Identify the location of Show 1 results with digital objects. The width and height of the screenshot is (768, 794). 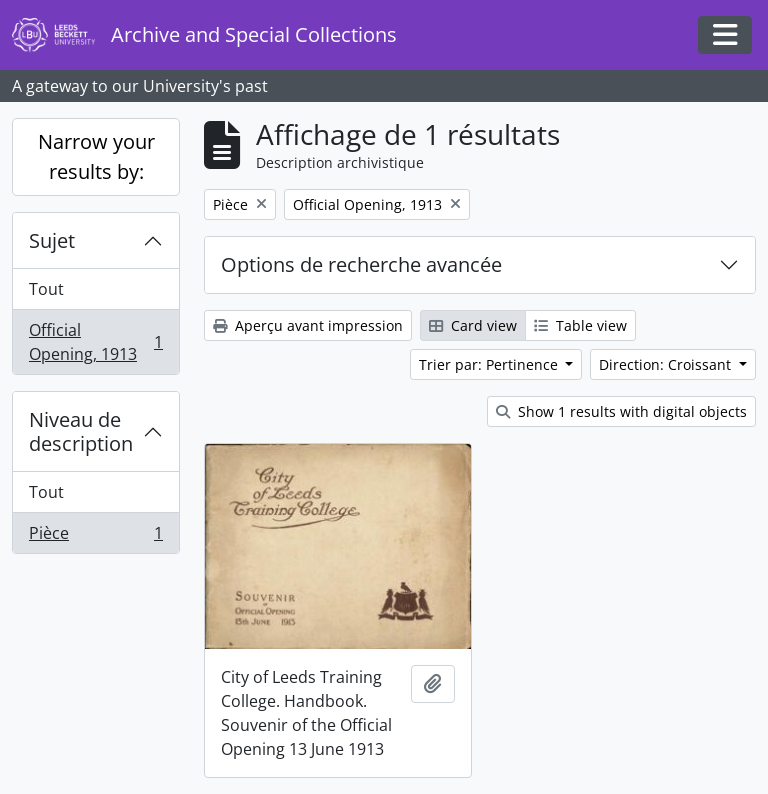
(621, 411).